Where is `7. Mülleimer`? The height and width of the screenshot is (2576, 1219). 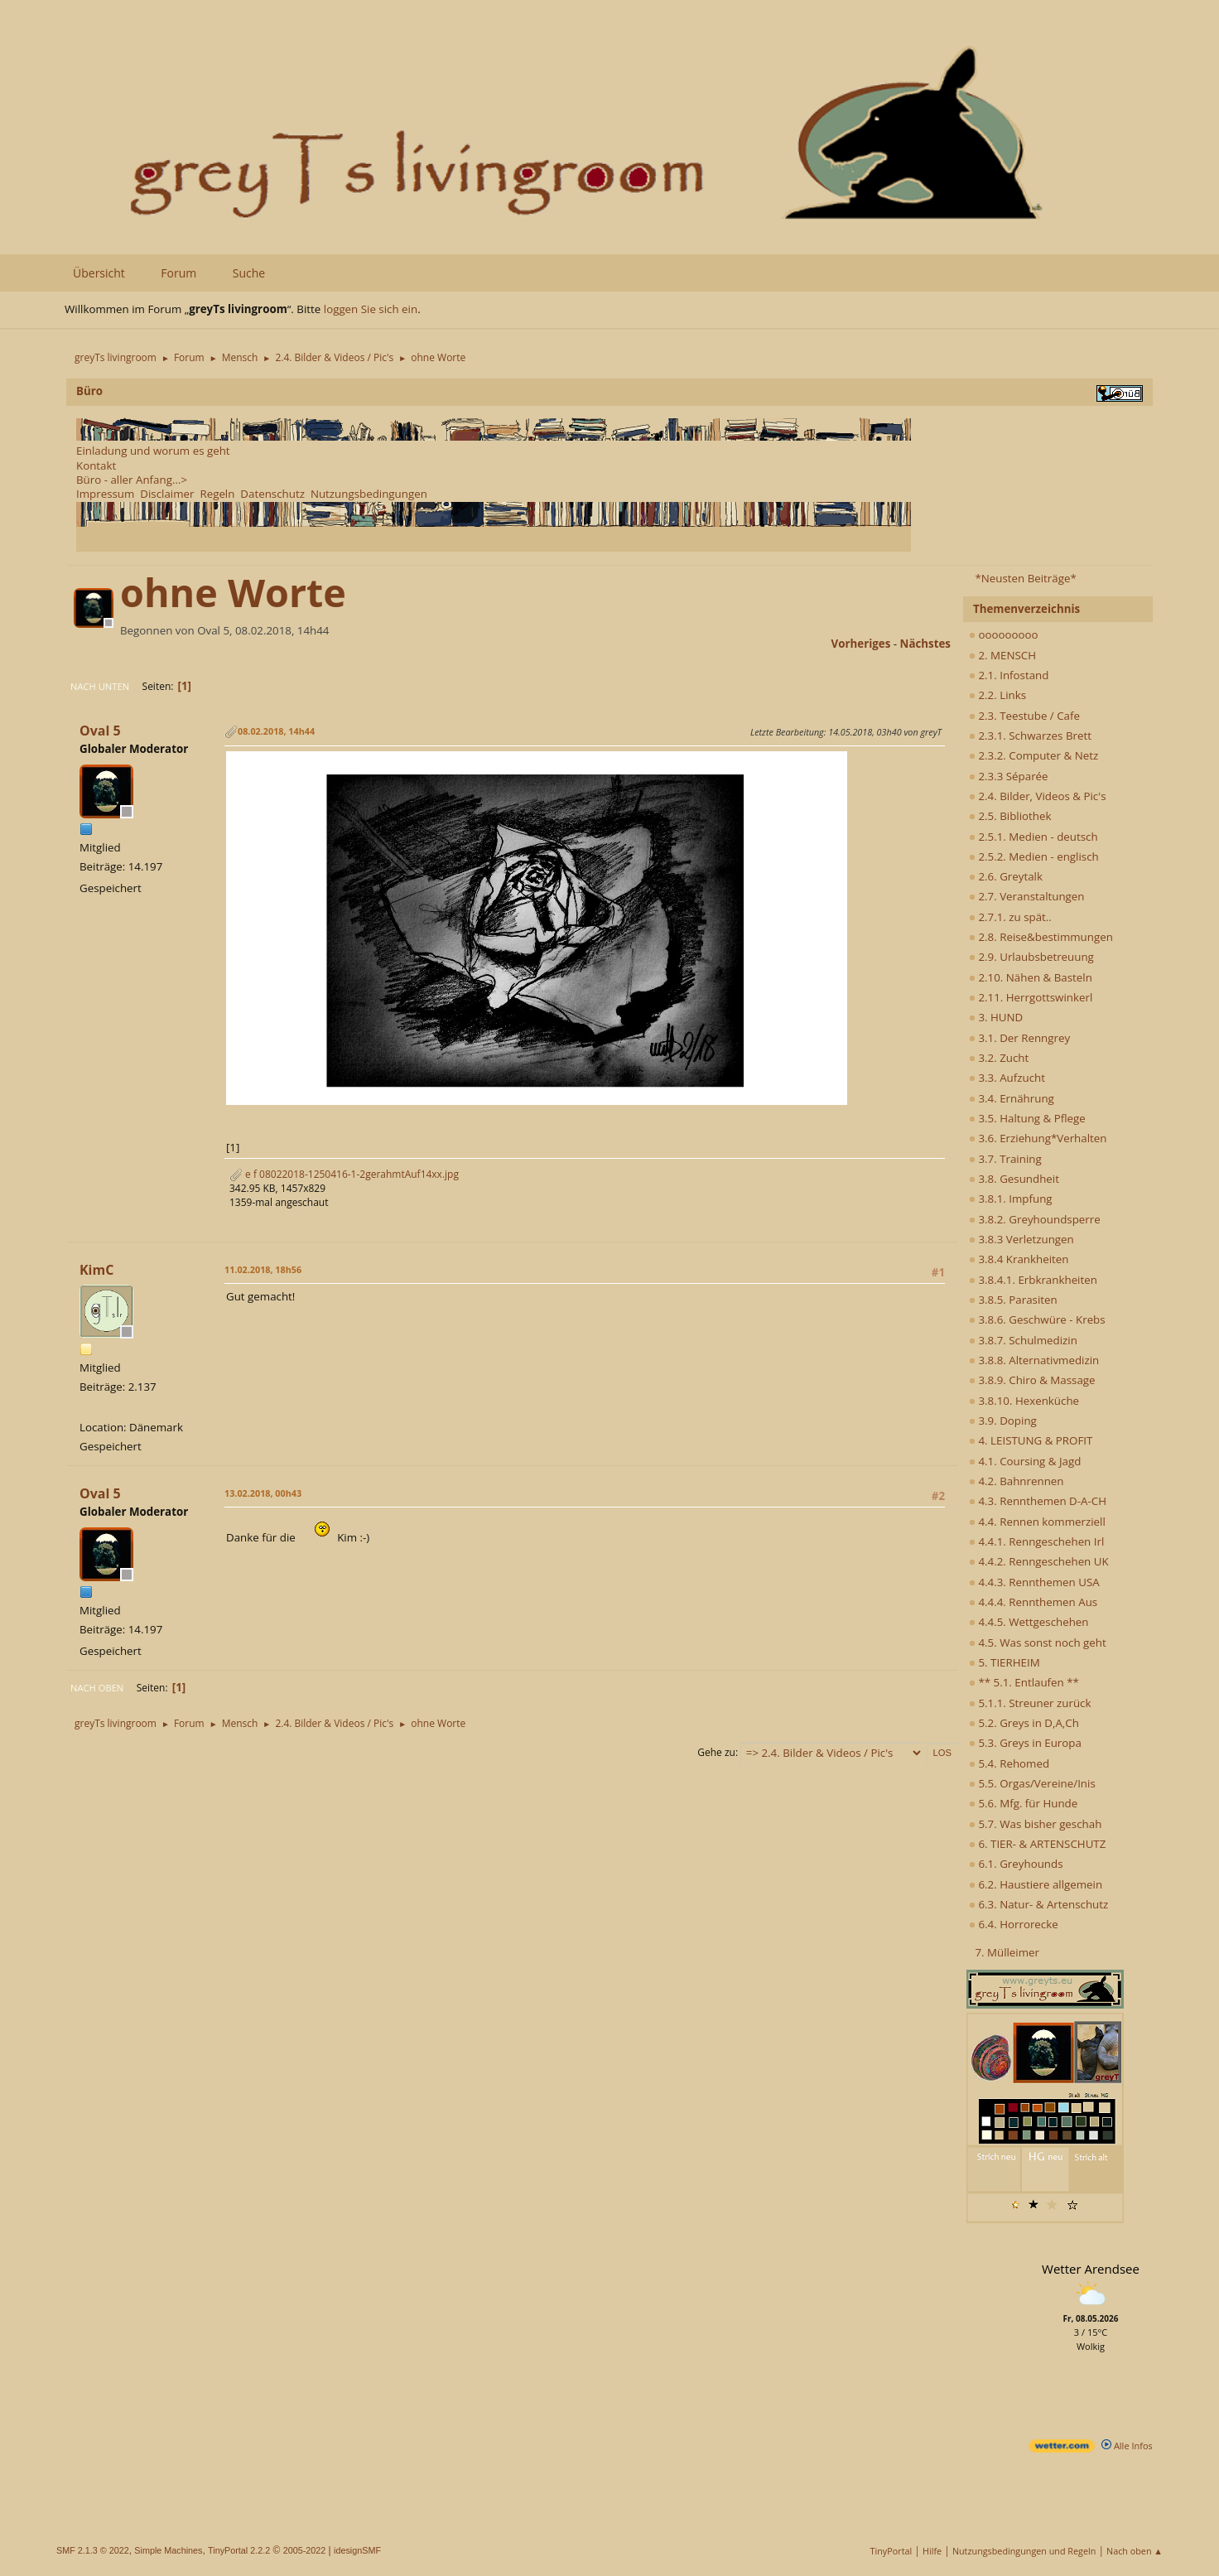
7. Mülleimer is located at coordinates (1007, 1952).